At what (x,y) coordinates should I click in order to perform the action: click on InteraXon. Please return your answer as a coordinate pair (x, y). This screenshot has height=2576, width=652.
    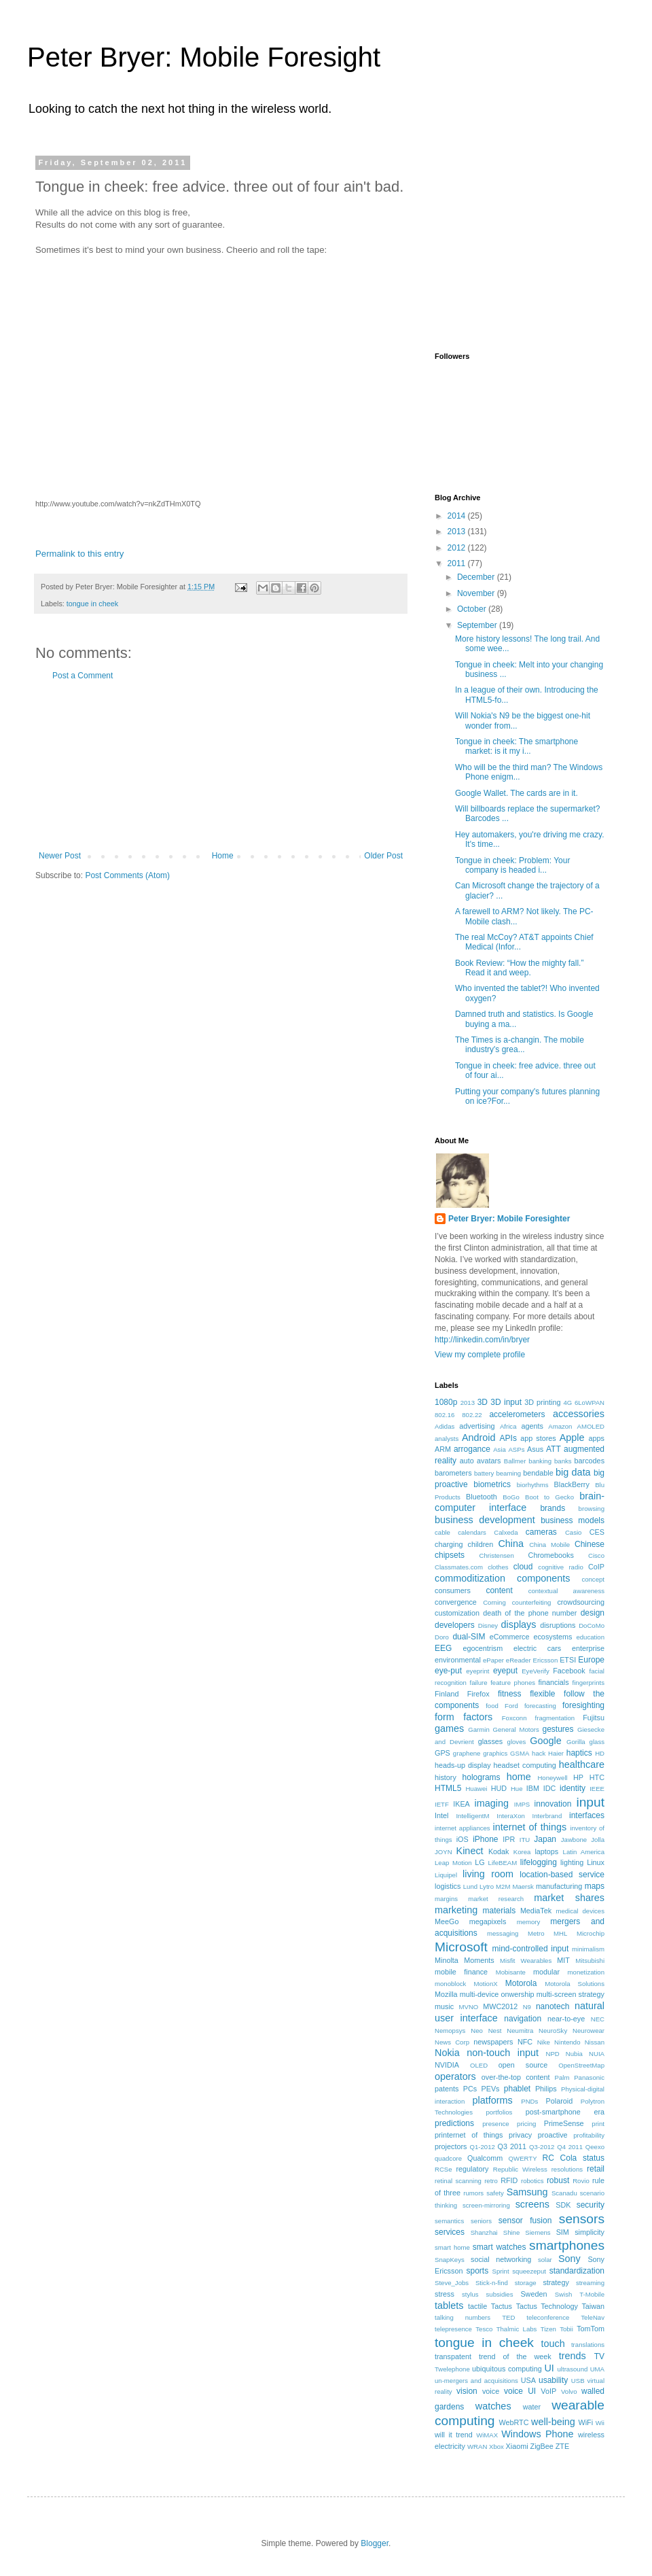
    Looking at the image, I should click on (510, 1816).